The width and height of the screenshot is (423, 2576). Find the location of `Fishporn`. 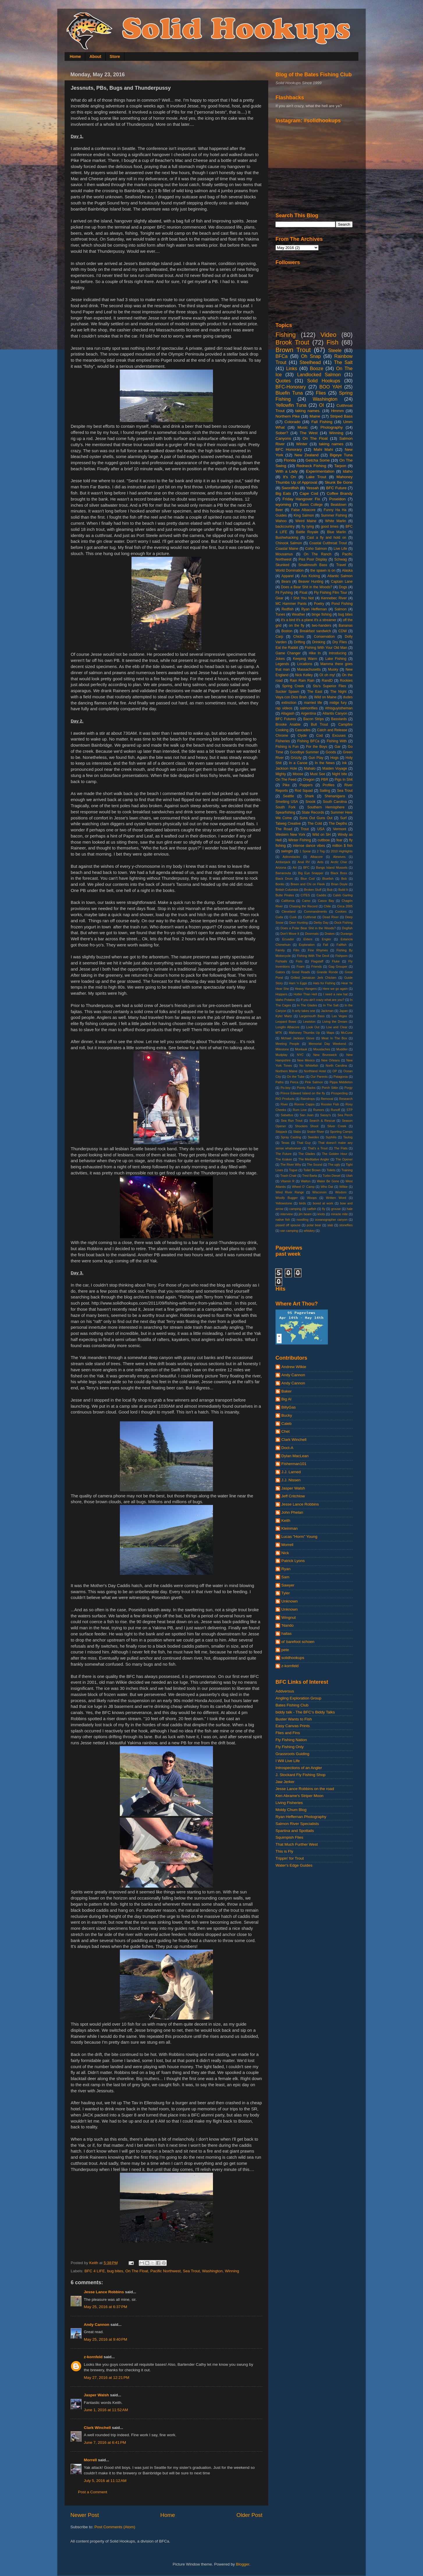

Fishporn is located at coordinates (341, 955).